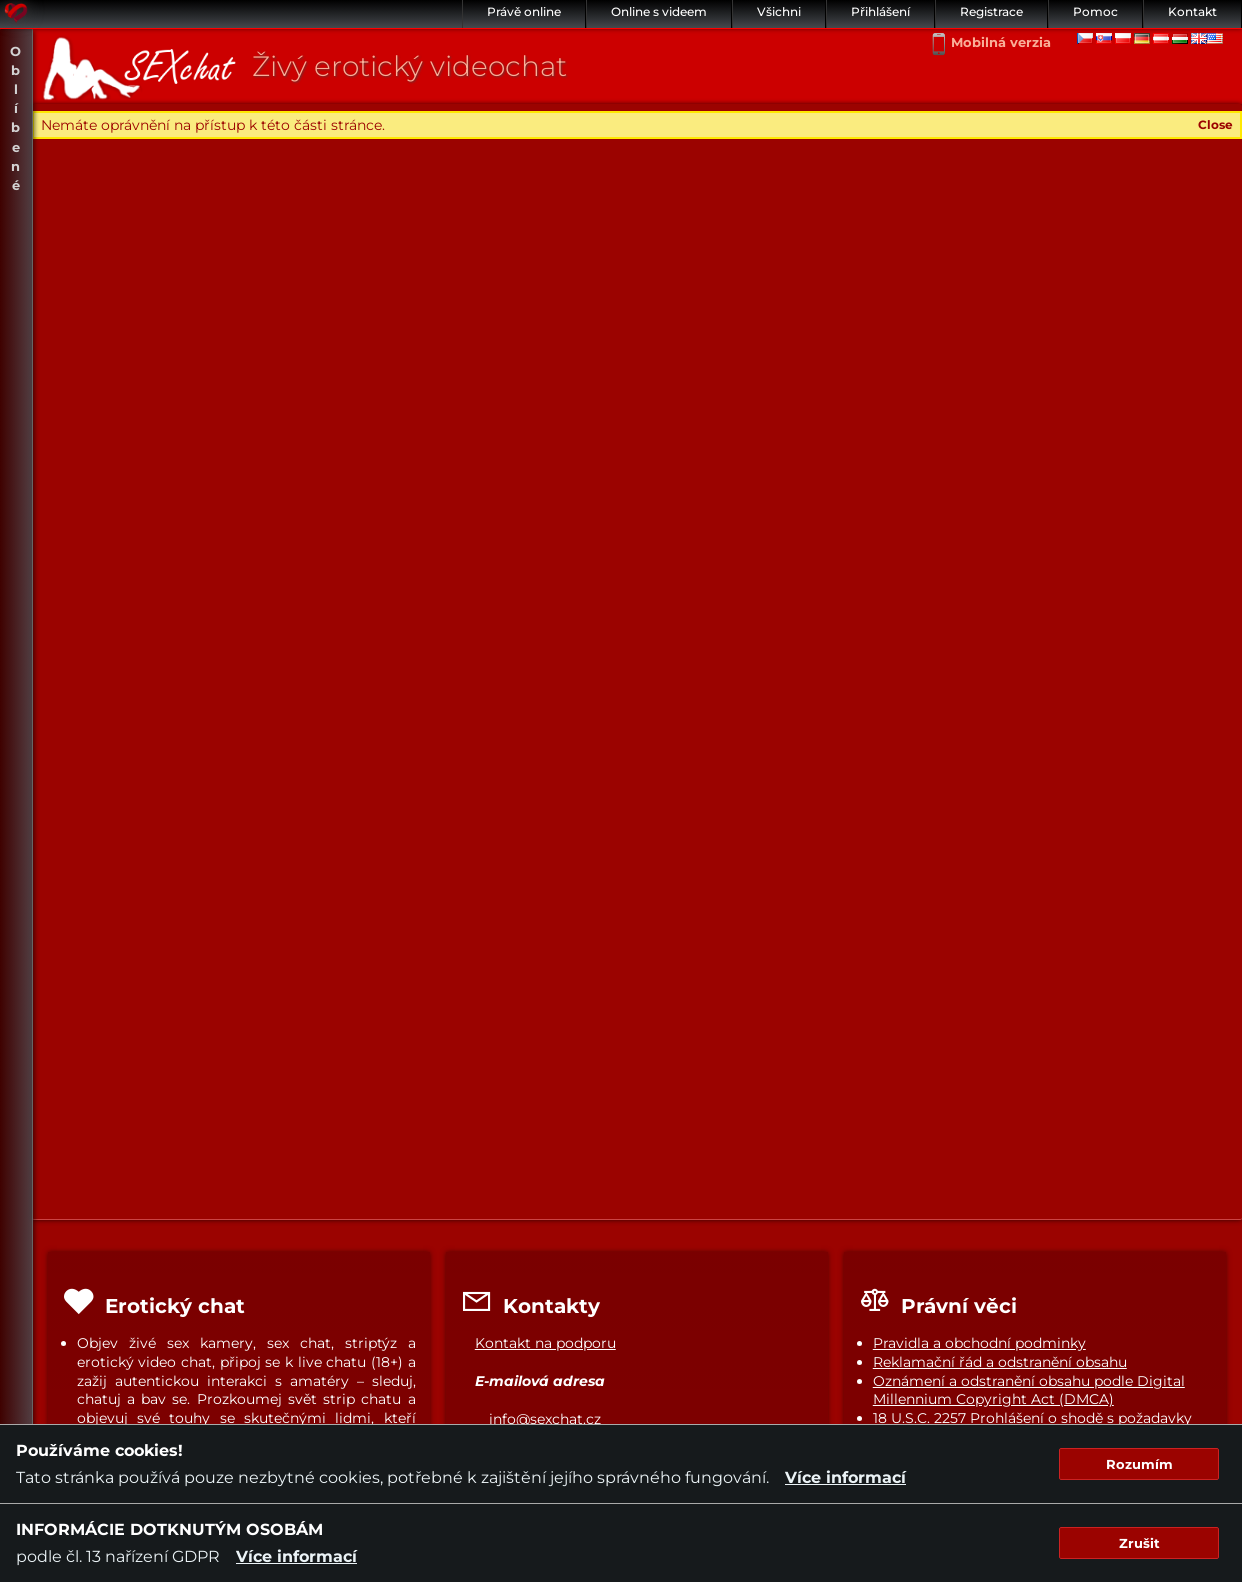 This screenshot has height=1582, width=1242. I want to click on Právě online, so click(524, 11).